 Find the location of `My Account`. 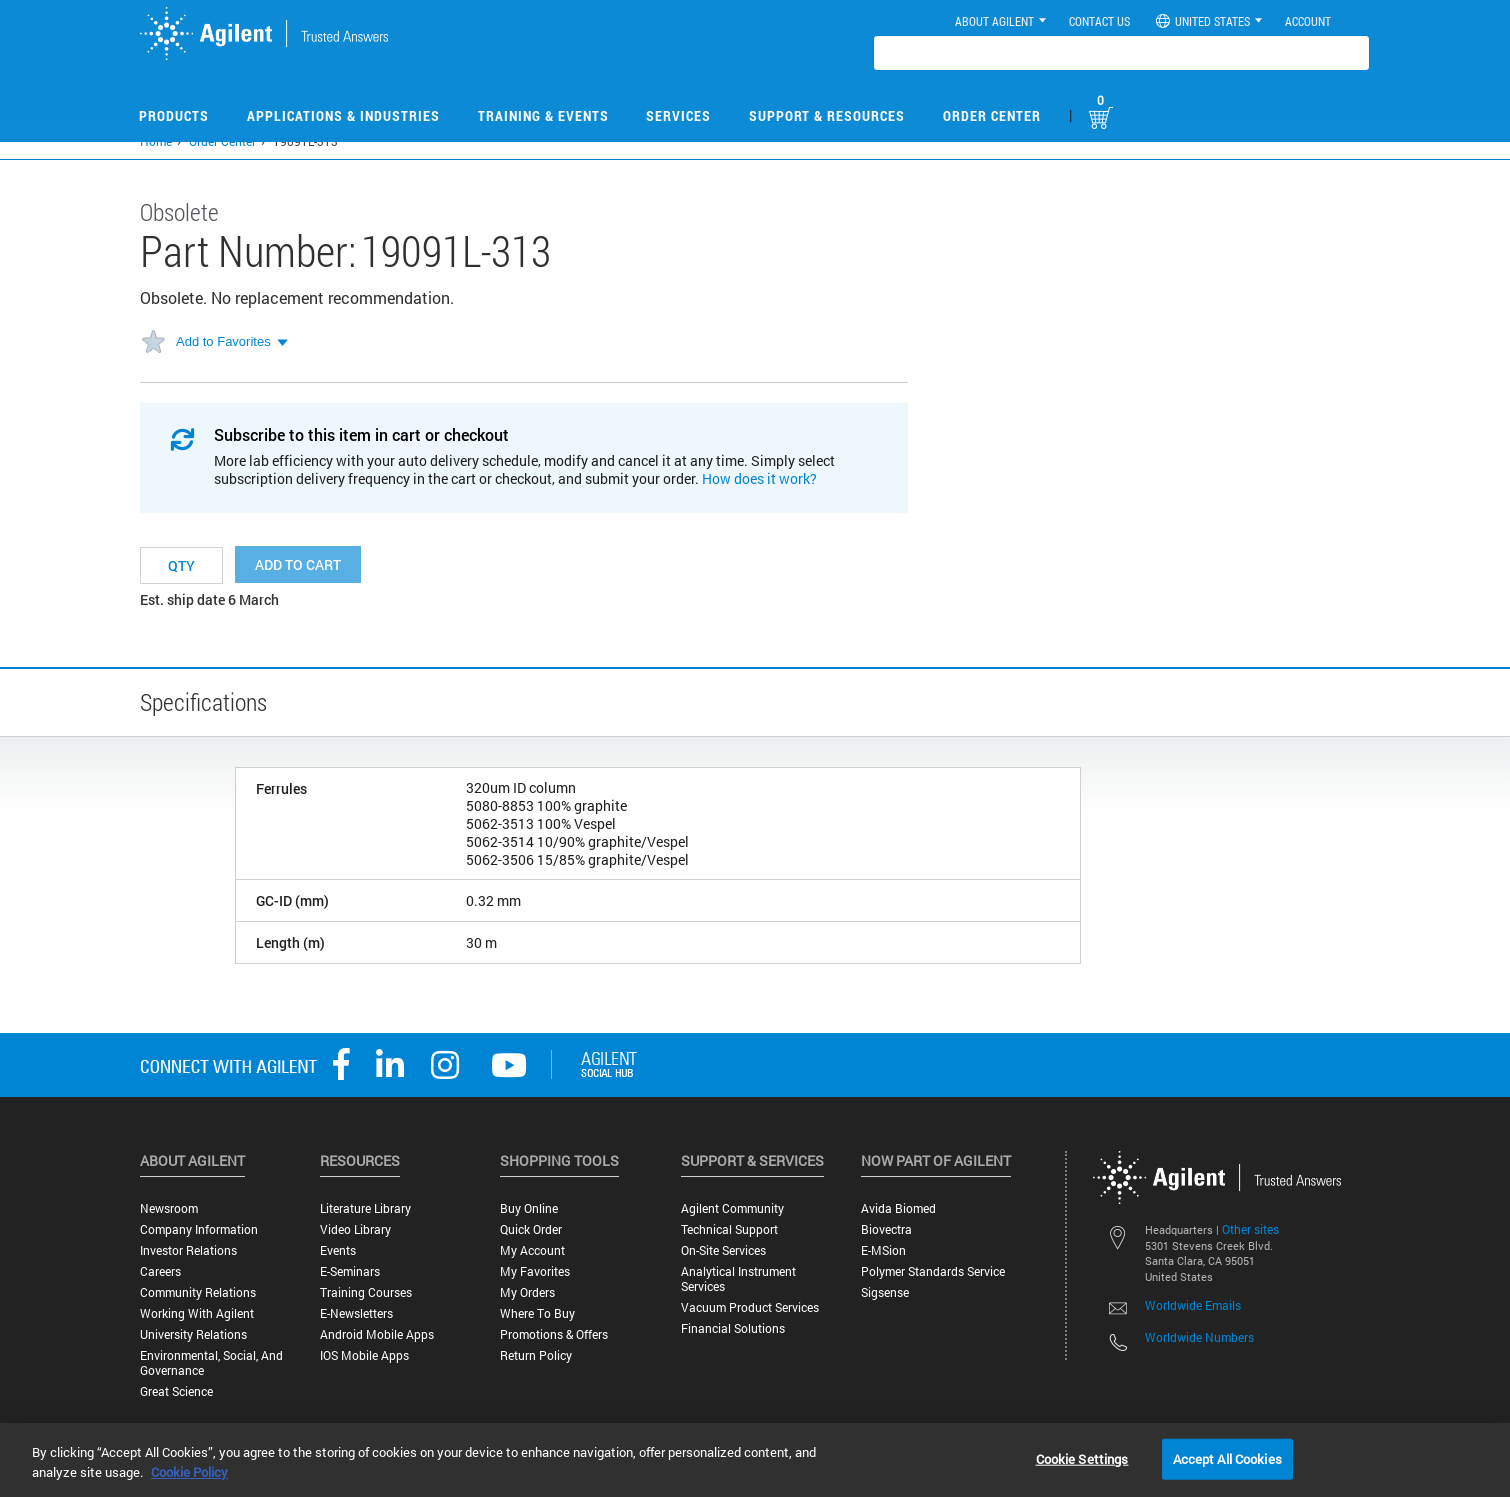

My Account is located at coordinates (532, 1250).